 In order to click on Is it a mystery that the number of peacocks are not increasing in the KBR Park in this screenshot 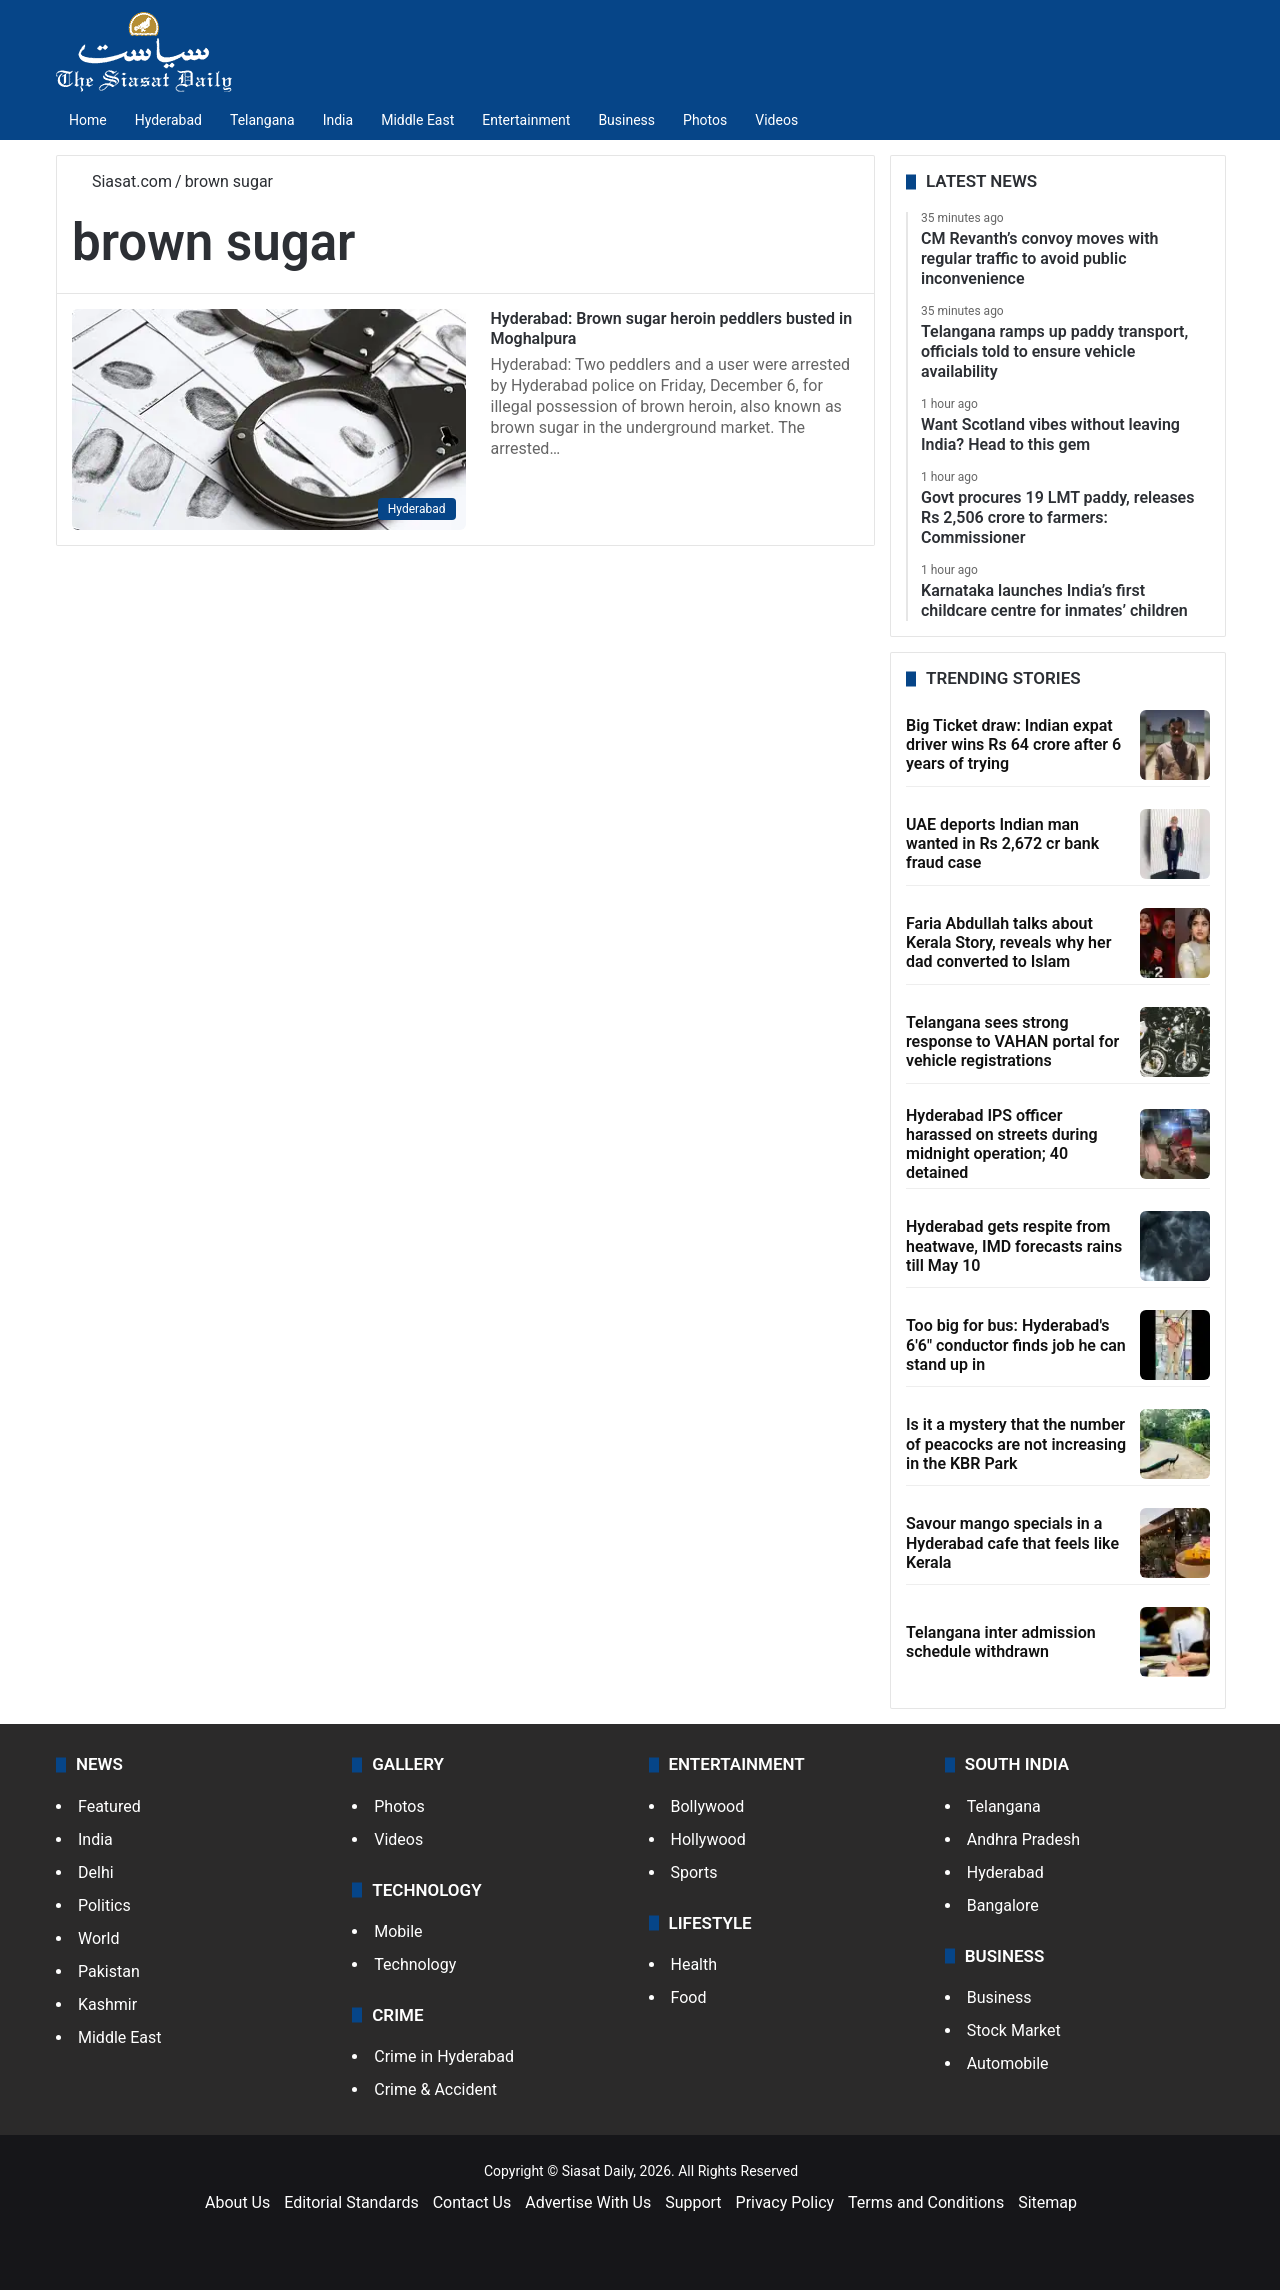, I will do `click(1016, 1443)`.